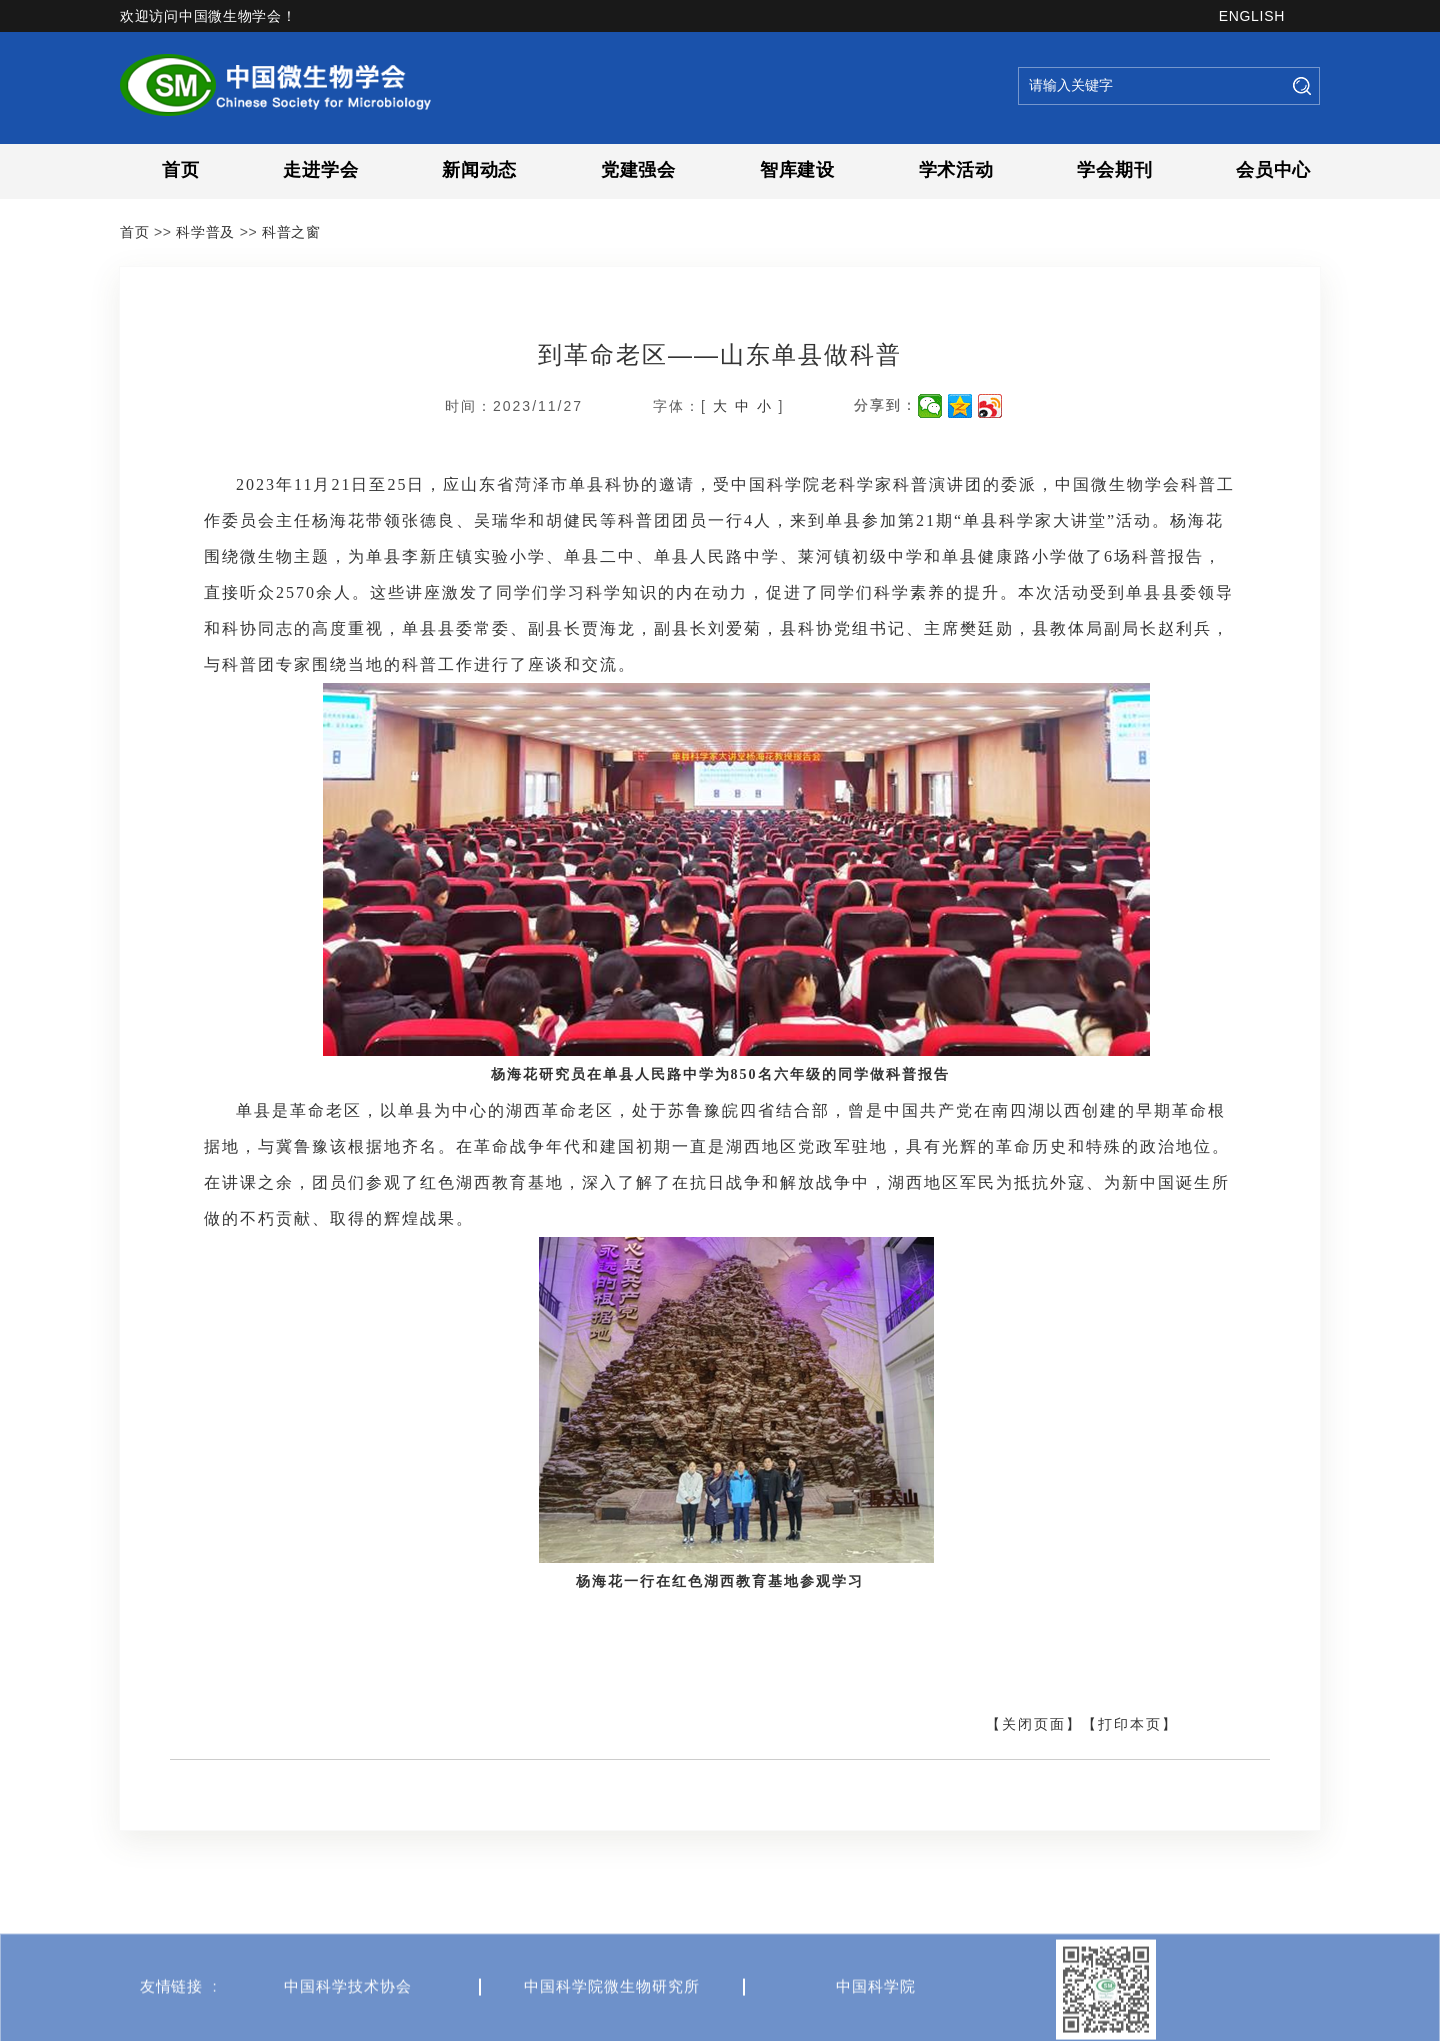 The image size is (1440, 2041). Describe the element at coordinates (205, 232) in the screenshot. I see `科学普及` at that location.